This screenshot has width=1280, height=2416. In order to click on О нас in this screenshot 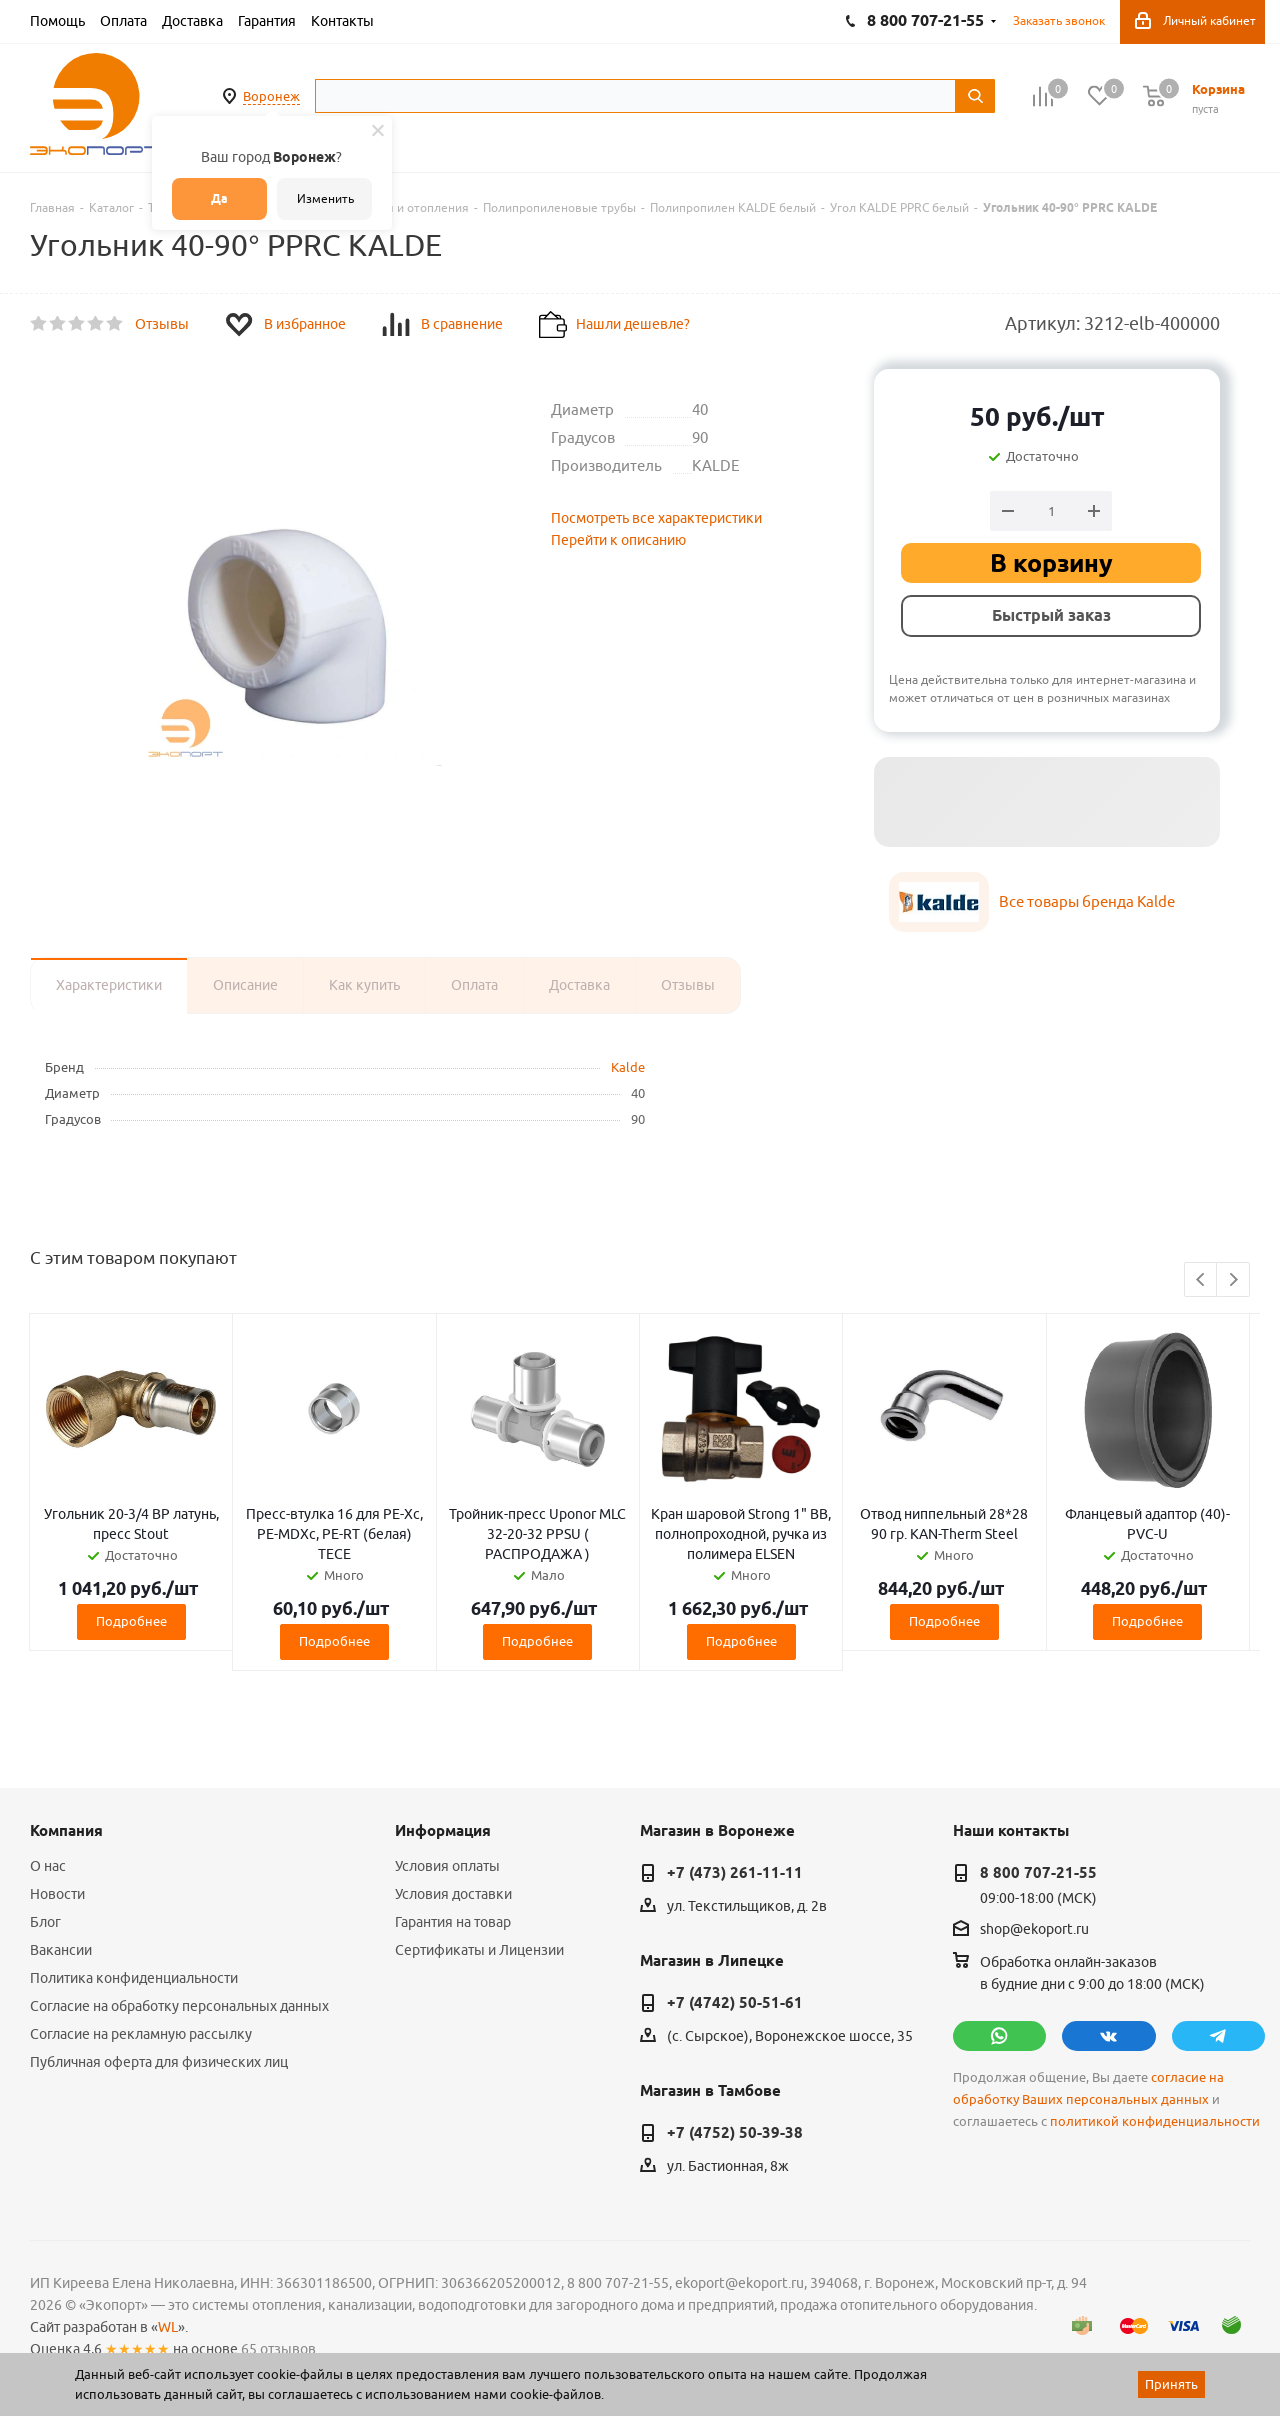, I will do `click(48, 1866)`.